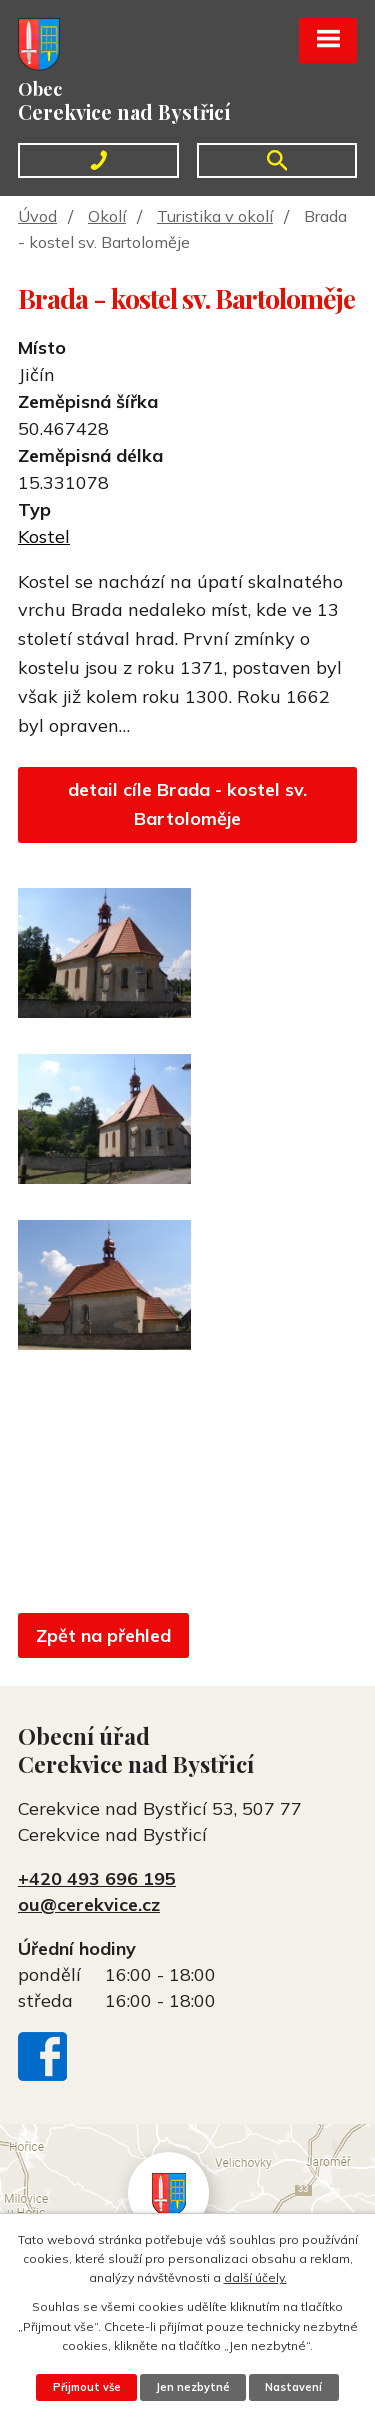 The width and height of the screenshot is (375, 2416). I want to click on Turistika v okolí, so click(215, 216).